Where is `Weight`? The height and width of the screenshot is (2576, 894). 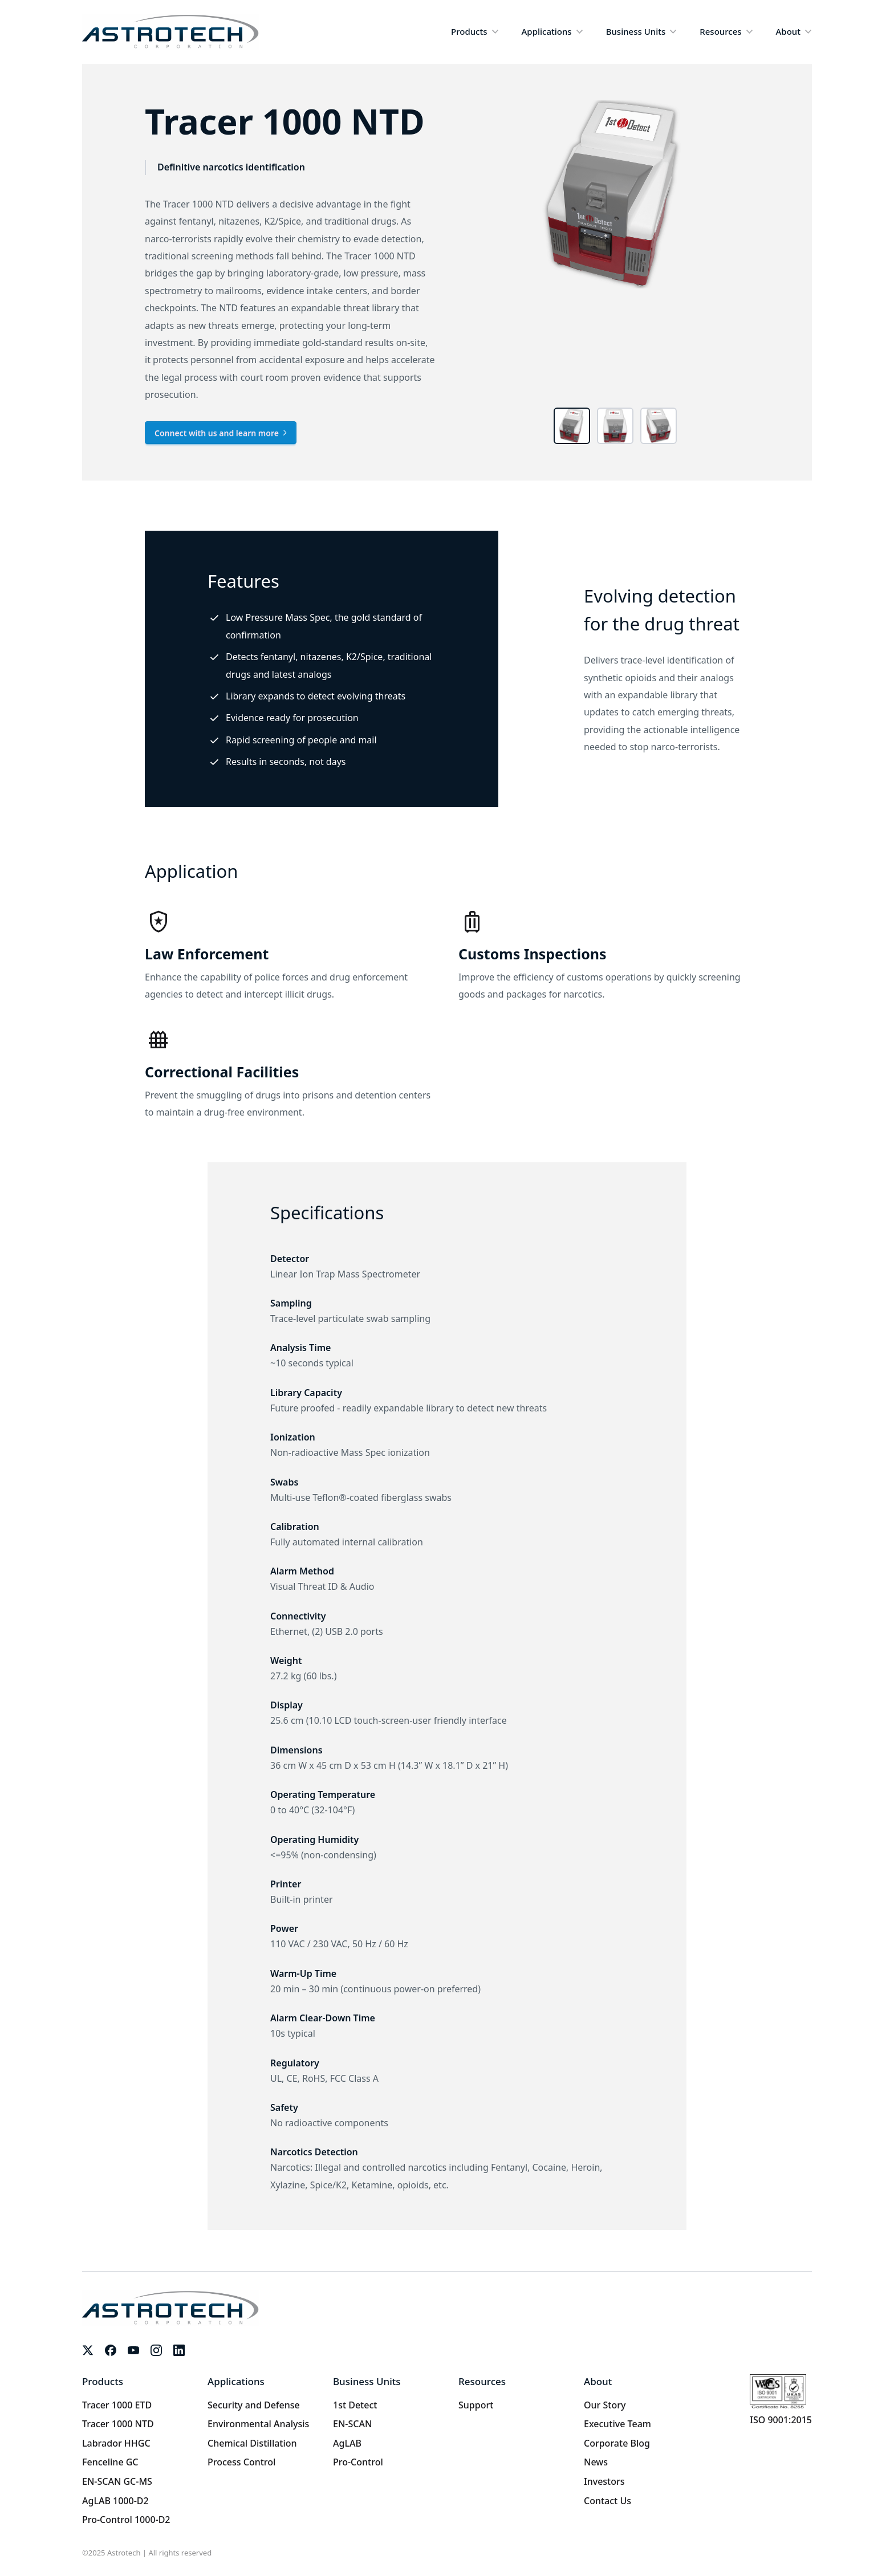
Weight is located at coordinates (286, 1660).